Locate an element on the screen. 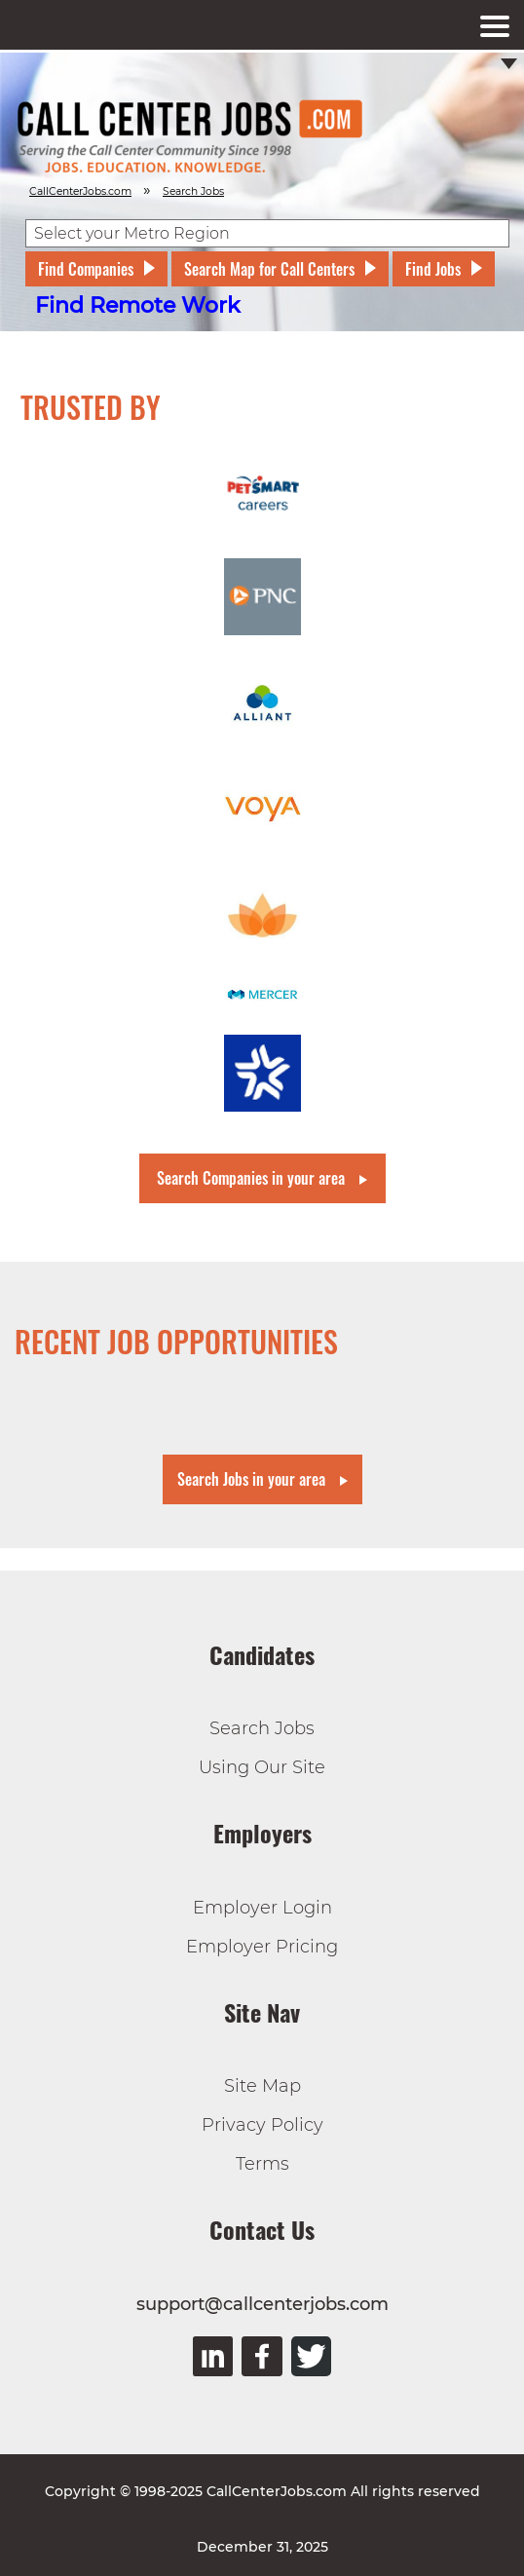  Find Jobs is located at coordinates (433, 269).